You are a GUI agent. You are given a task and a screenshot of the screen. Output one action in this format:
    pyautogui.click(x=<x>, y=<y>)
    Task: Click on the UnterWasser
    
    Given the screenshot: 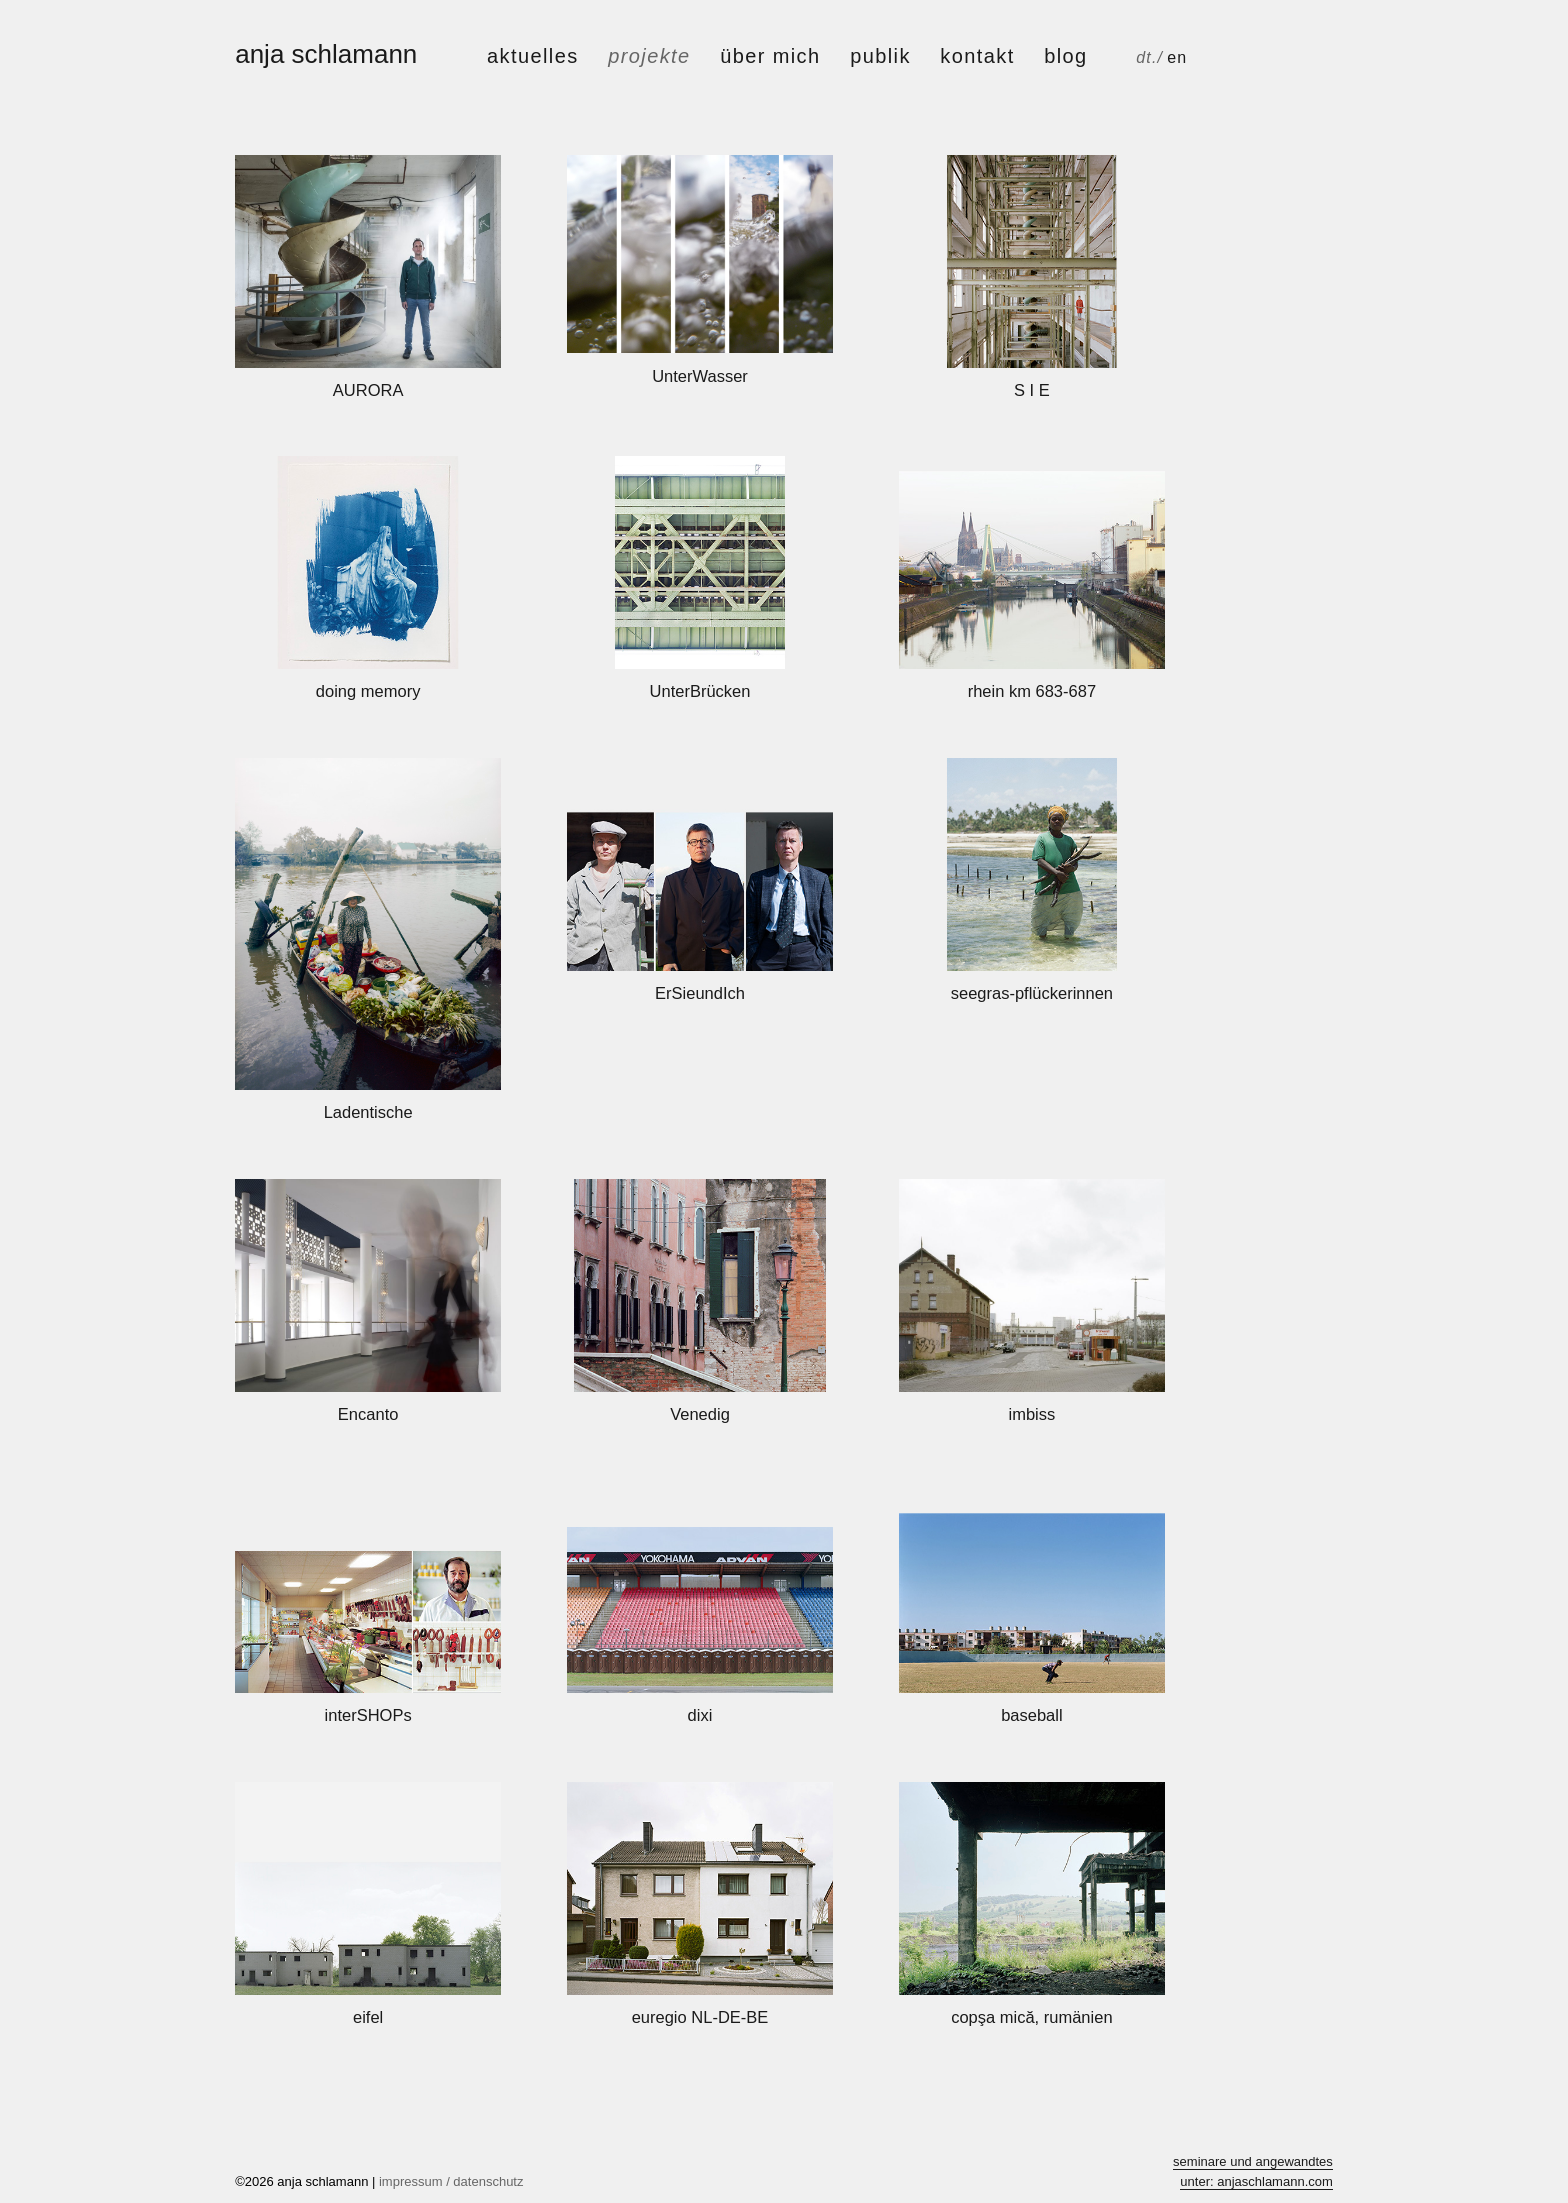 What is the action you would take?
    pyautogui.click(x=700, y=376)
    